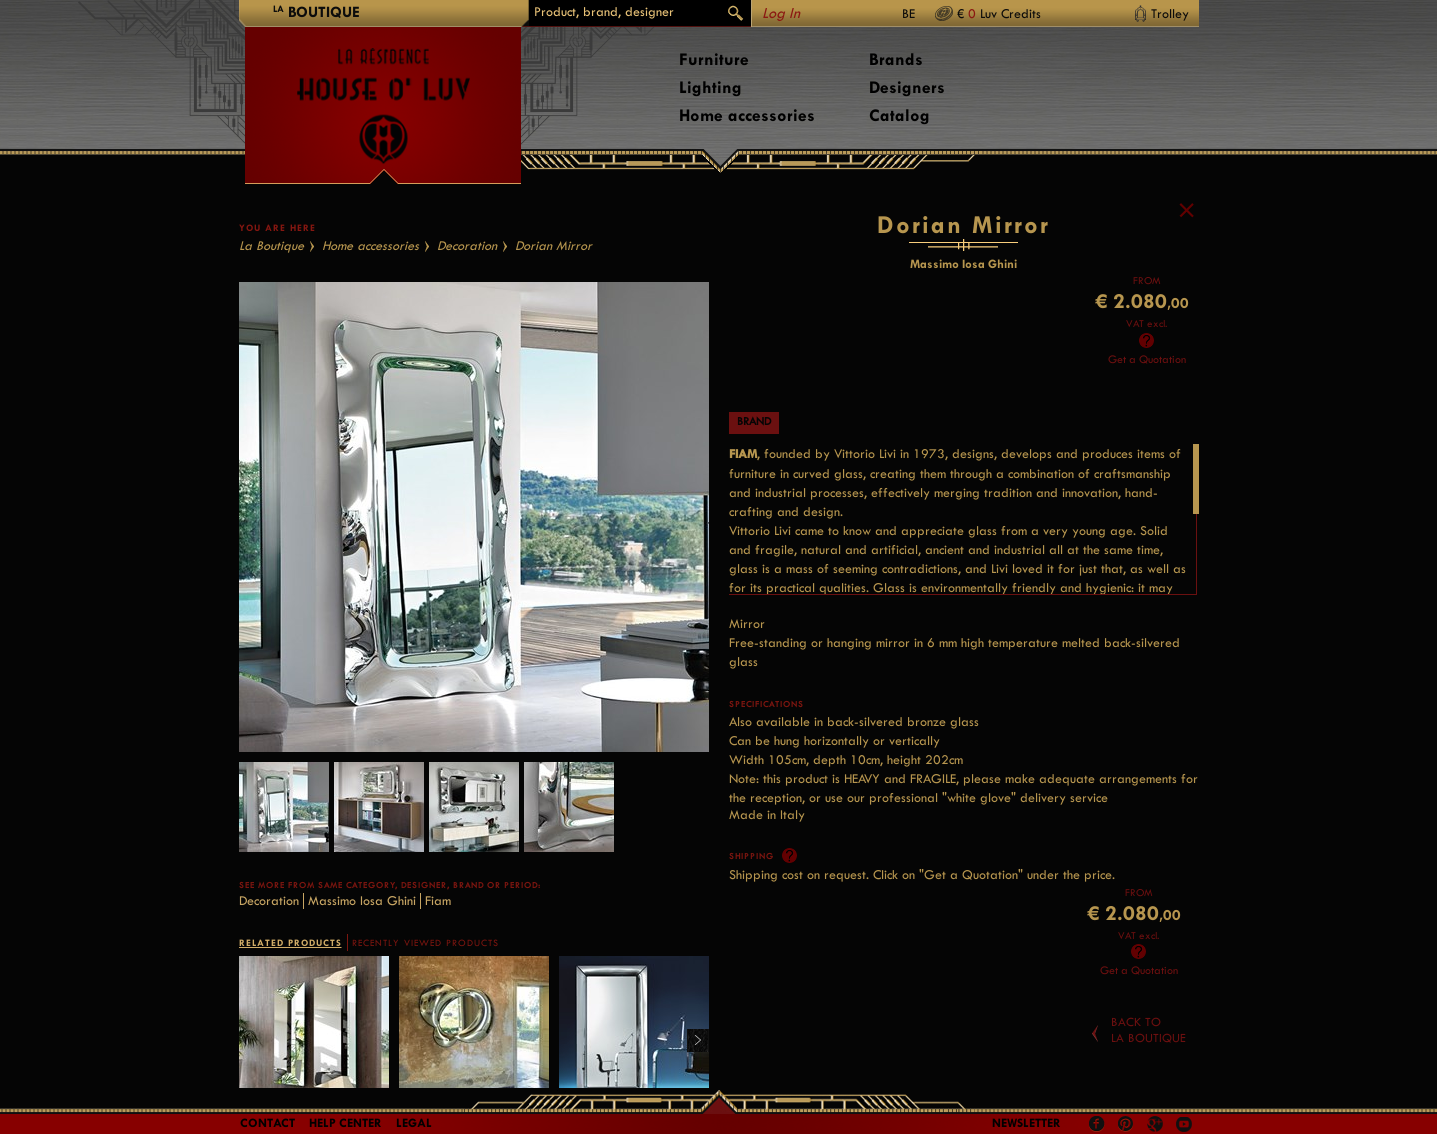  Describe the element at coordinates (896, 59) in the screenshot. I see `Brands` at that location.